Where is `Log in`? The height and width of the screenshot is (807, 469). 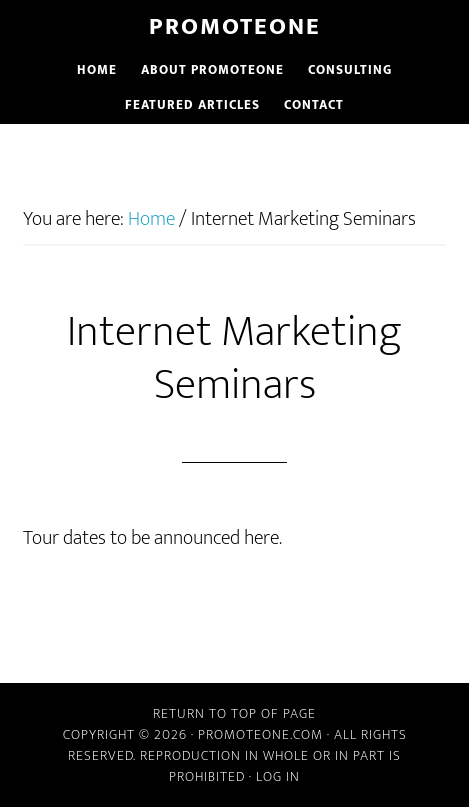
Log in is located at coordinates (278, 776).